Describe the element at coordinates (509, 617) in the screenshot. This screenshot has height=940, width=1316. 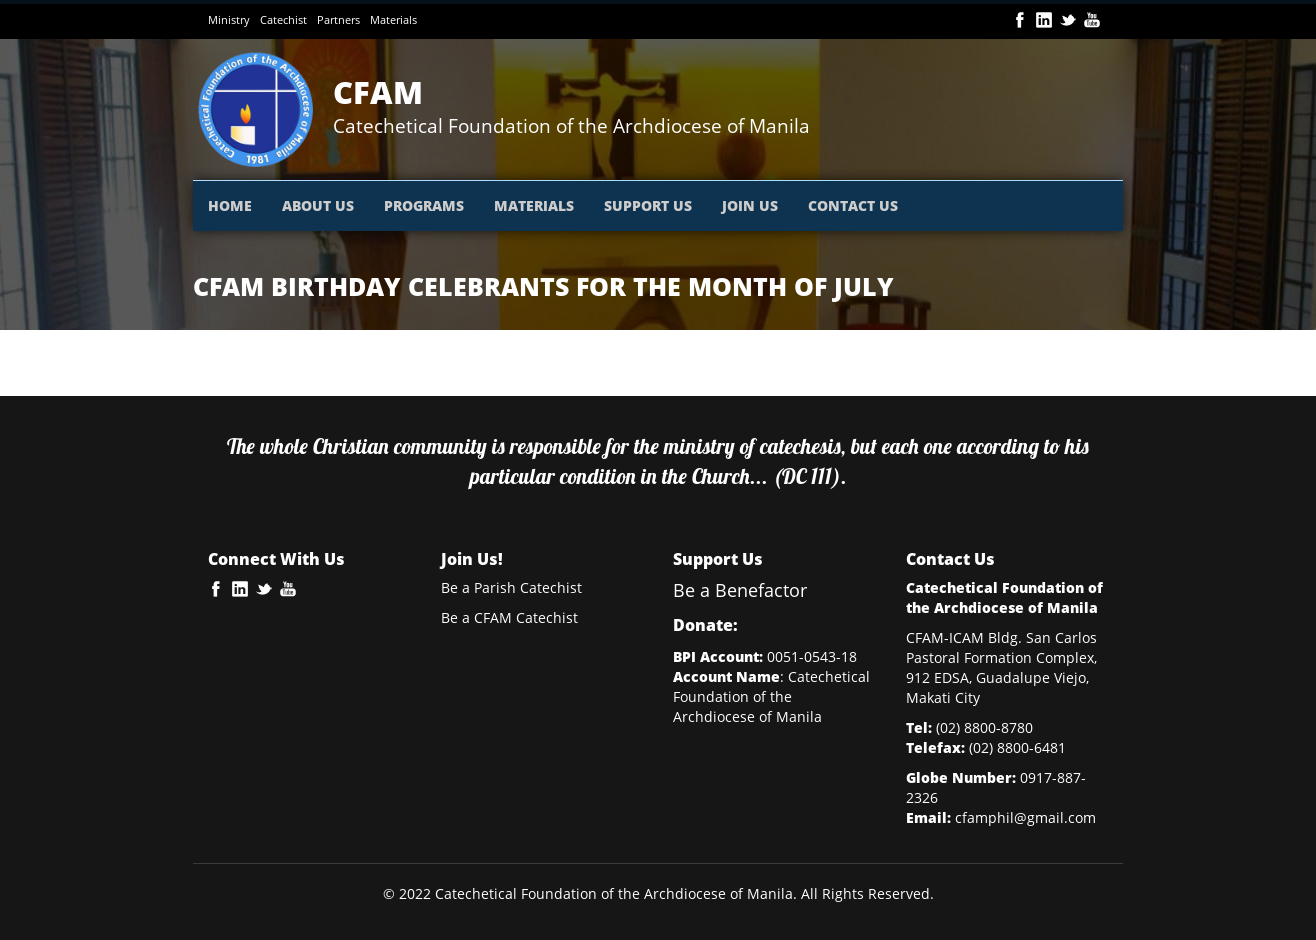
I see `Be a CFAM Catechist` at that location.